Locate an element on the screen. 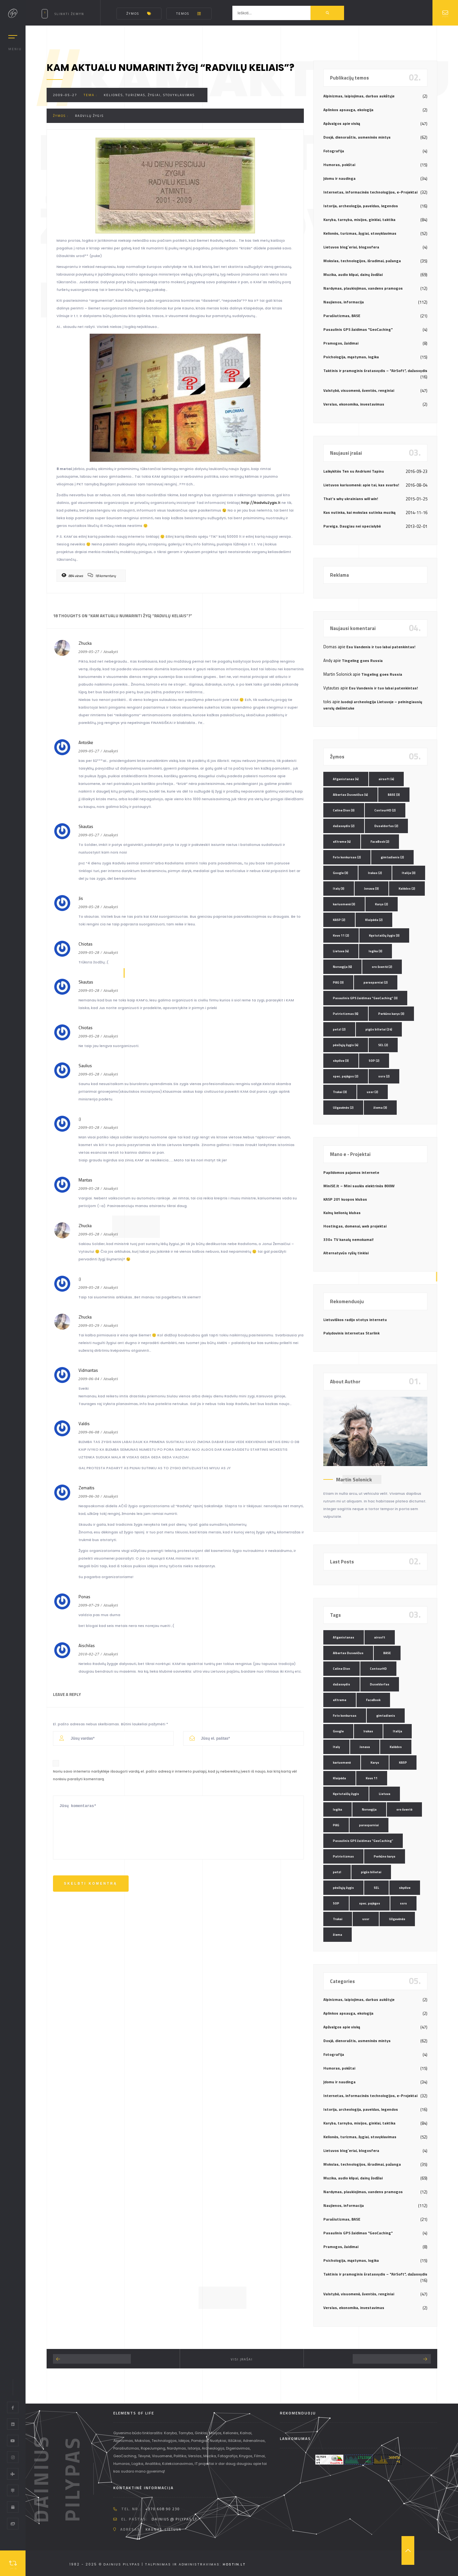 This screenshot has height=2576, width=458. Karys [Karys (2 elementai)] is located at coordinates (381, 904).